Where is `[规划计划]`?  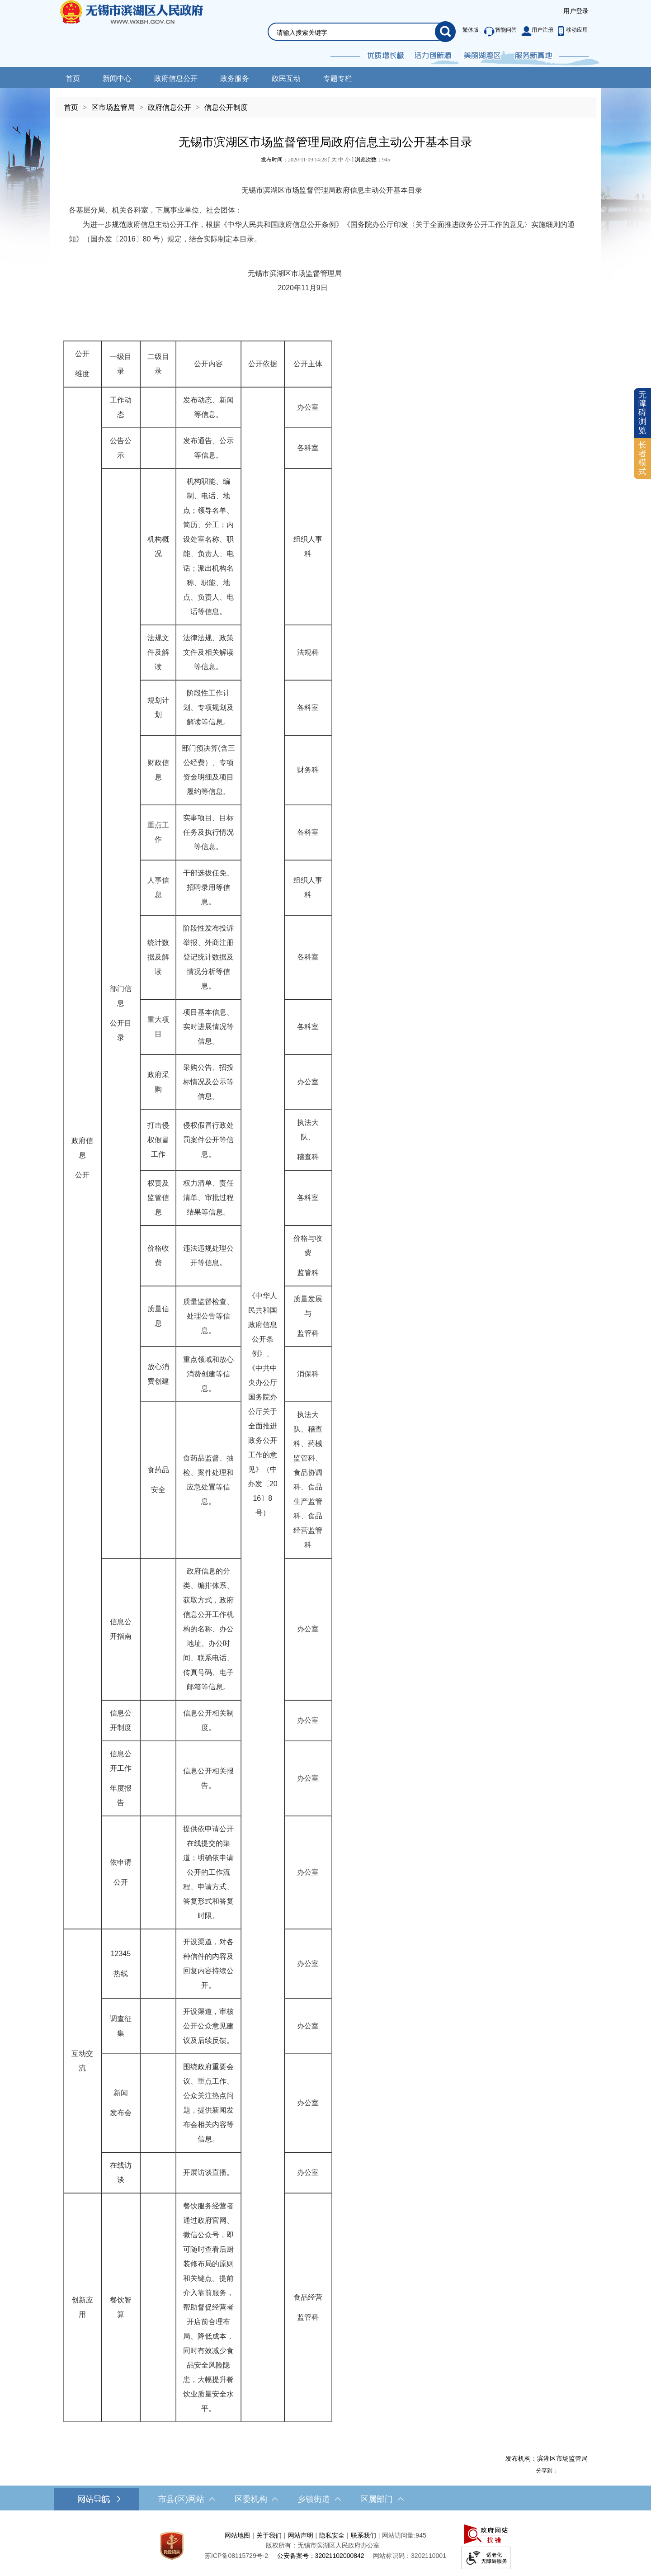 [规划计划] is located at coordinates (158, 707).